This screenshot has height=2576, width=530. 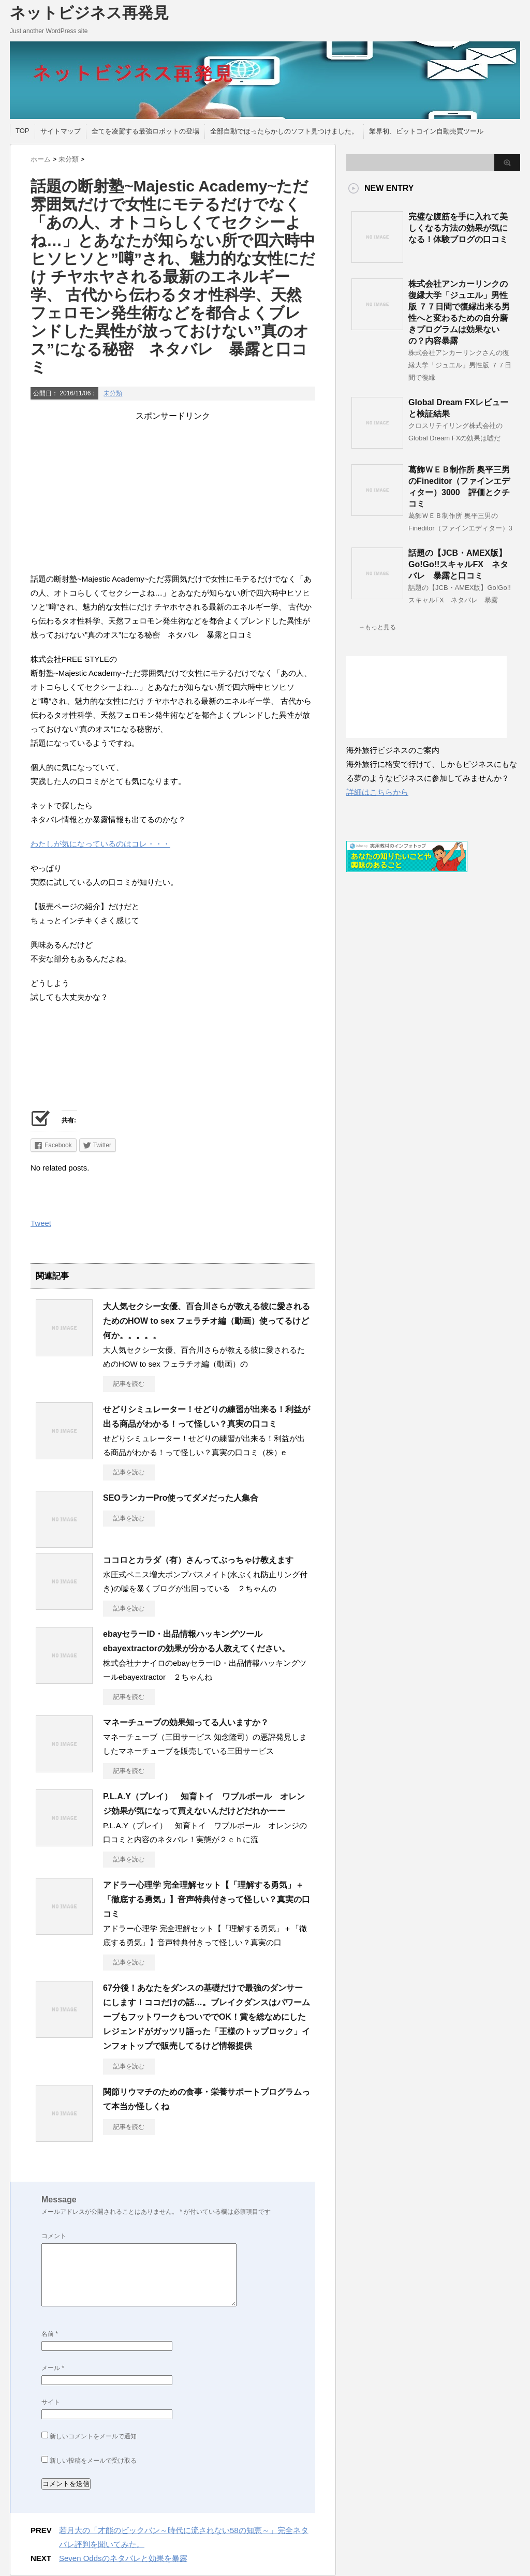 I want to click on サイト, so click(x=50, y=2402).